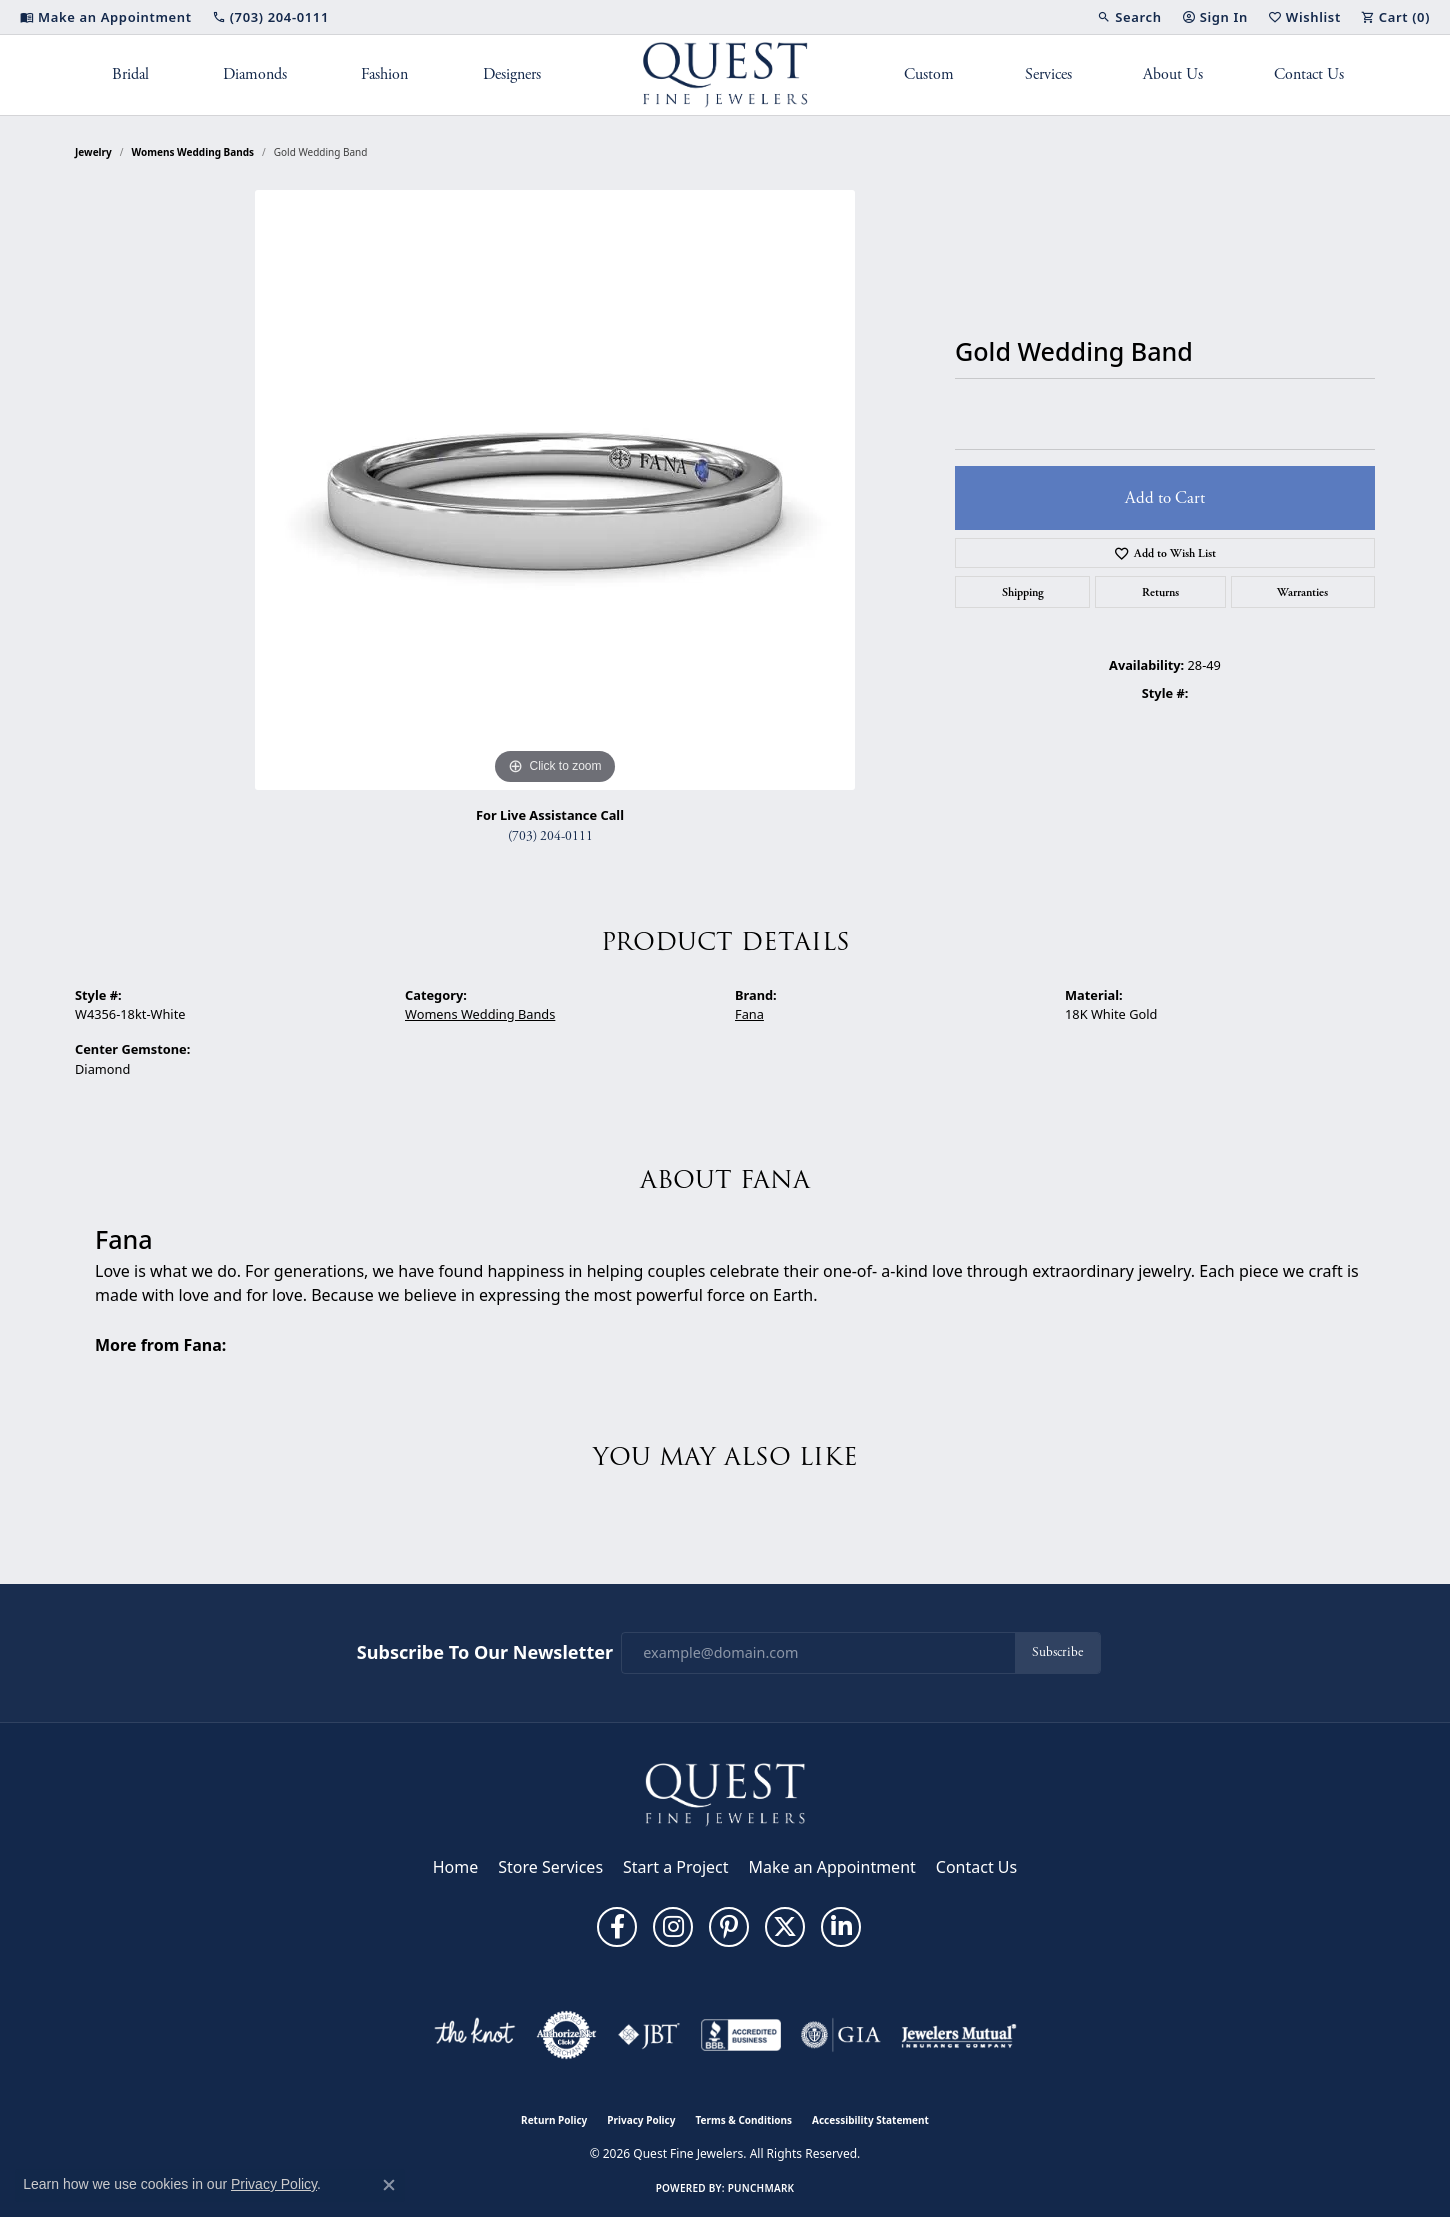  Describe the element at coordinates (958, 2035) in the screenshot. I see `[Visit the jewelers-mutual website]` at that location.